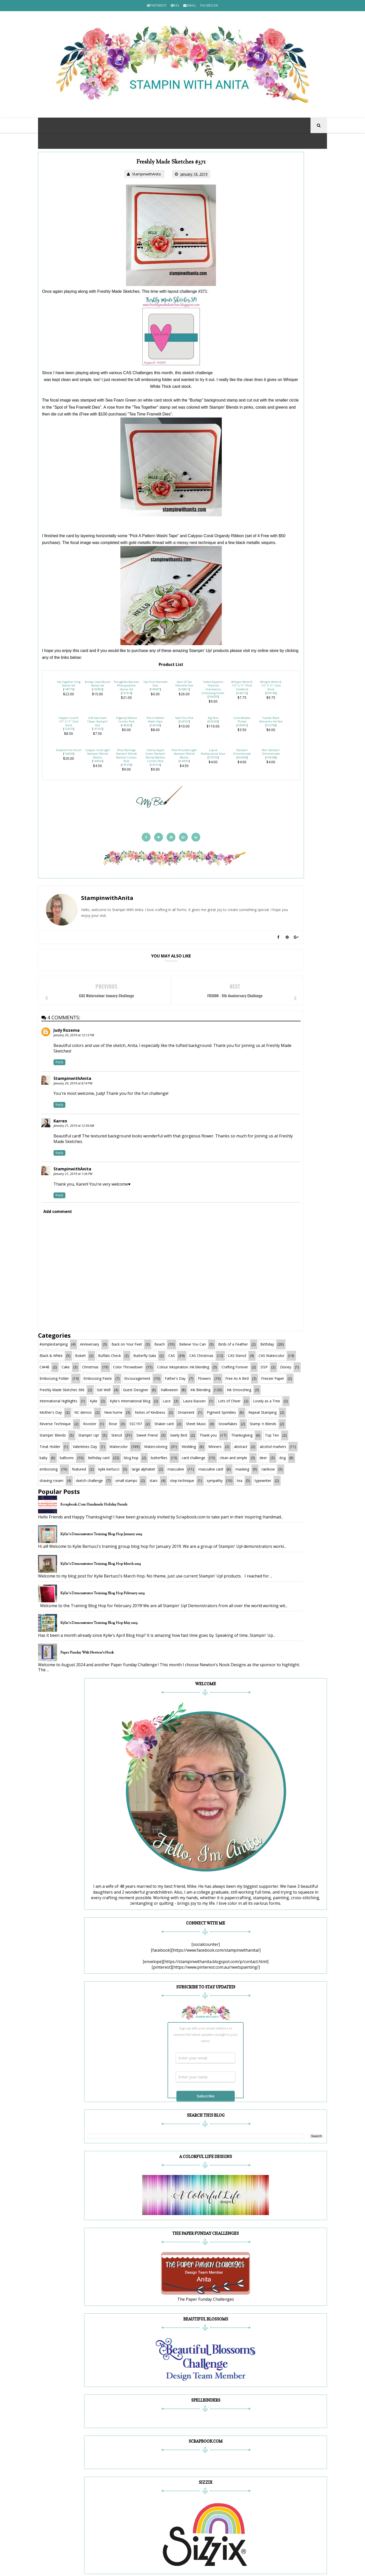 The image size is (365, 2576). Describe the element at coordinates (52, 1571) in the screenshot. I see `Valentines Day` at that location.